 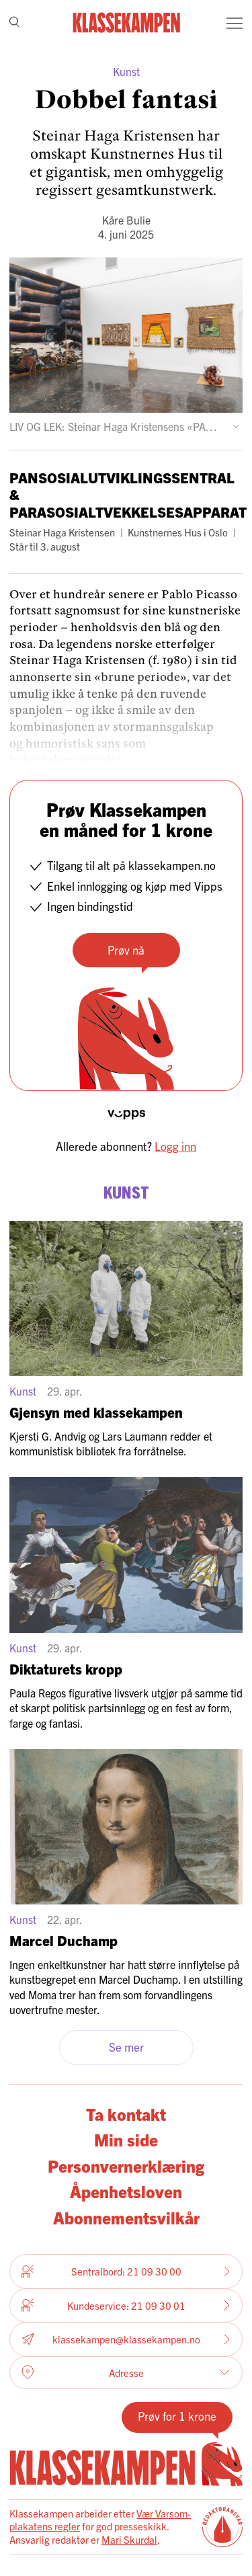 I want to click on Abonnementsvilkår, so click(x=126, y=2217).